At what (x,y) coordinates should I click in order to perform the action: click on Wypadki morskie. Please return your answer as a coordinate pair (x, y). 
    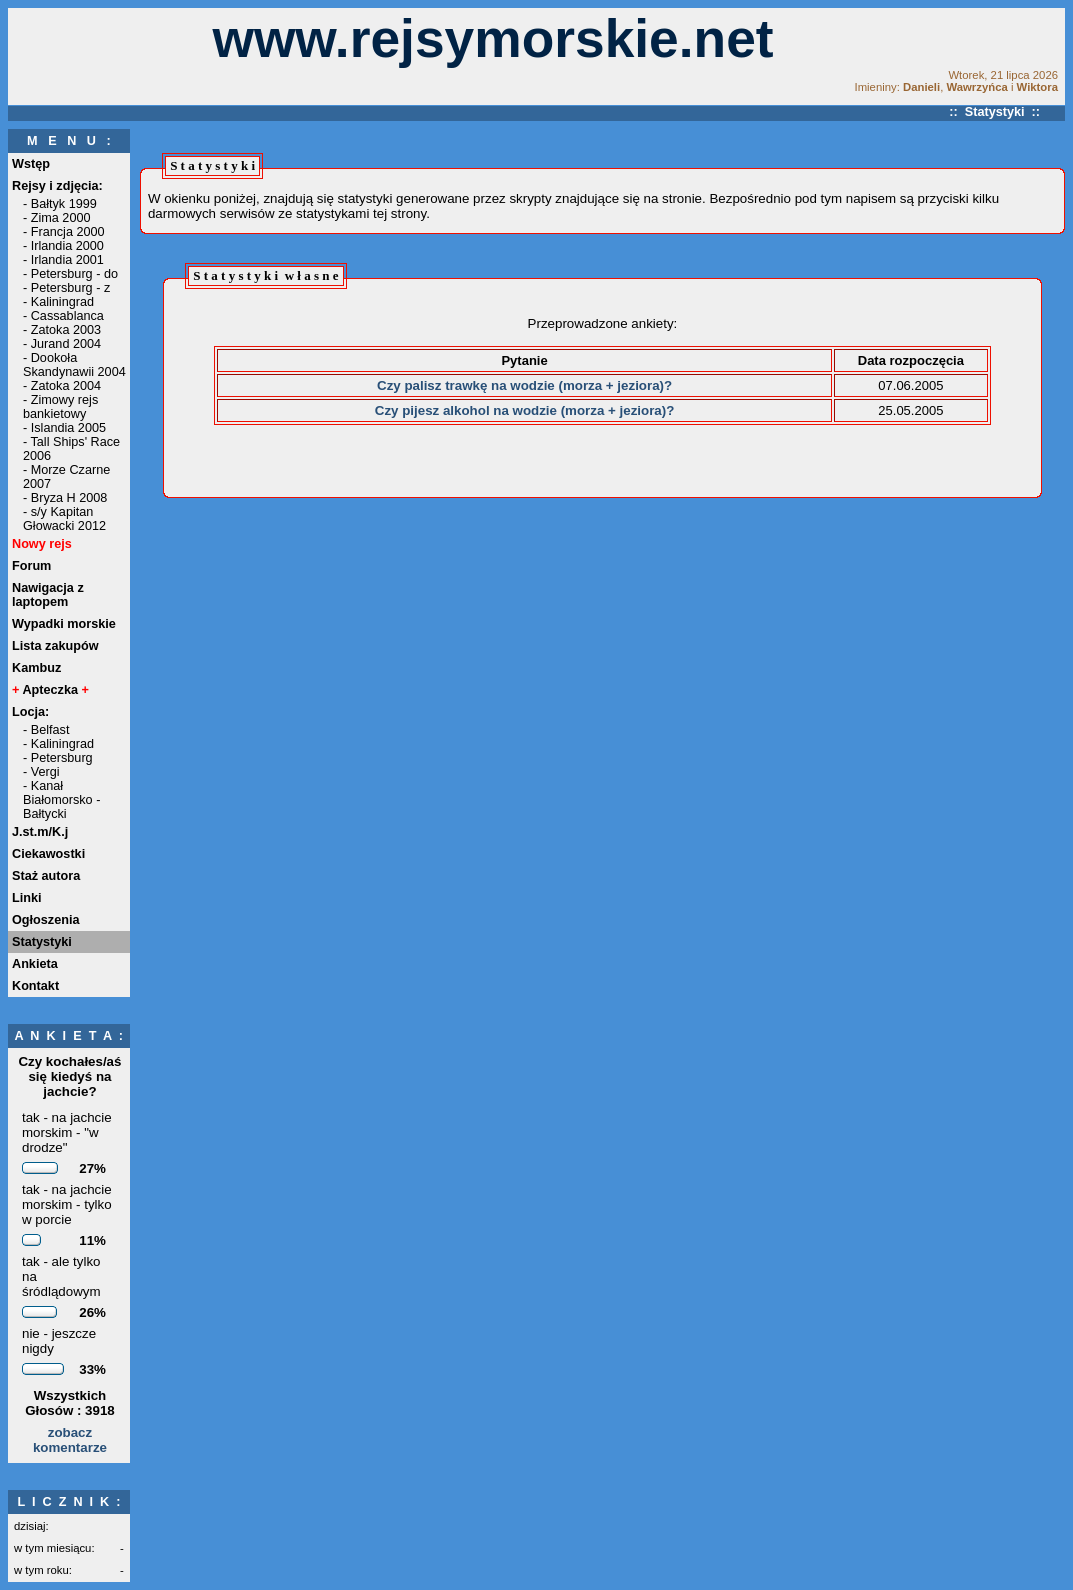
    Looking at the image, I should click on (64, 624).